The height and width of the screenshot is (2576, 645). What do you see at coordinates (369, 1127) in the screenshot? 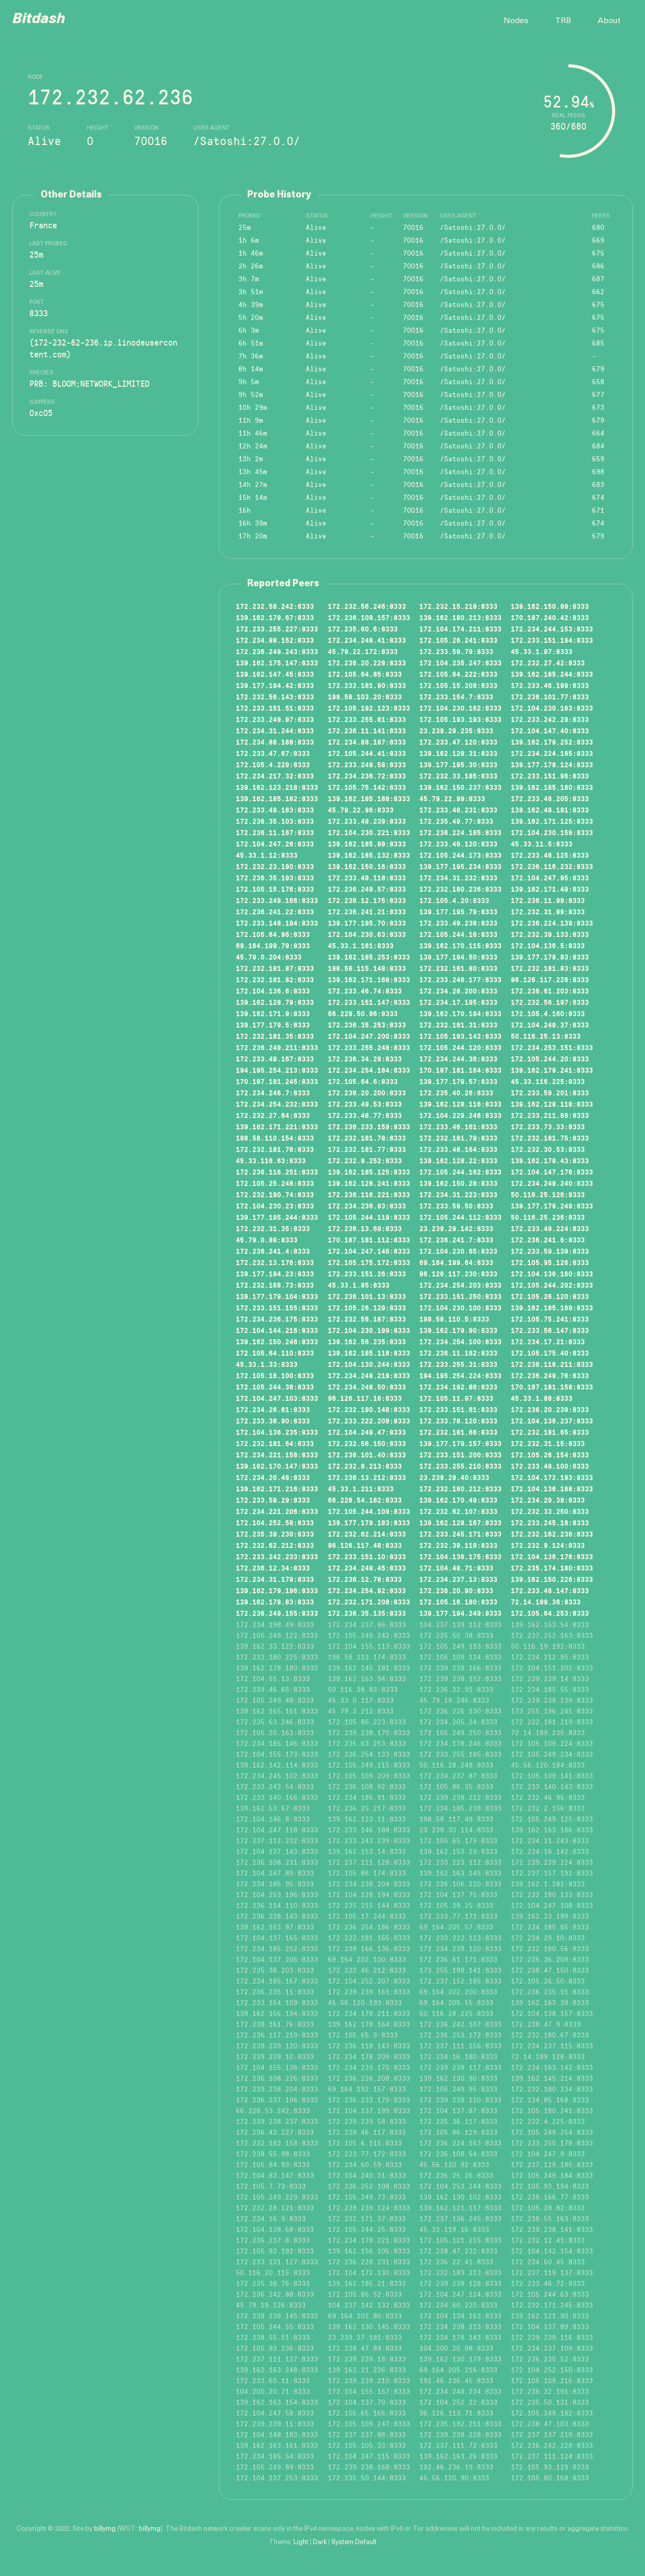
I see `172.236.233.159:8333` at bounding box center [369, 1127].